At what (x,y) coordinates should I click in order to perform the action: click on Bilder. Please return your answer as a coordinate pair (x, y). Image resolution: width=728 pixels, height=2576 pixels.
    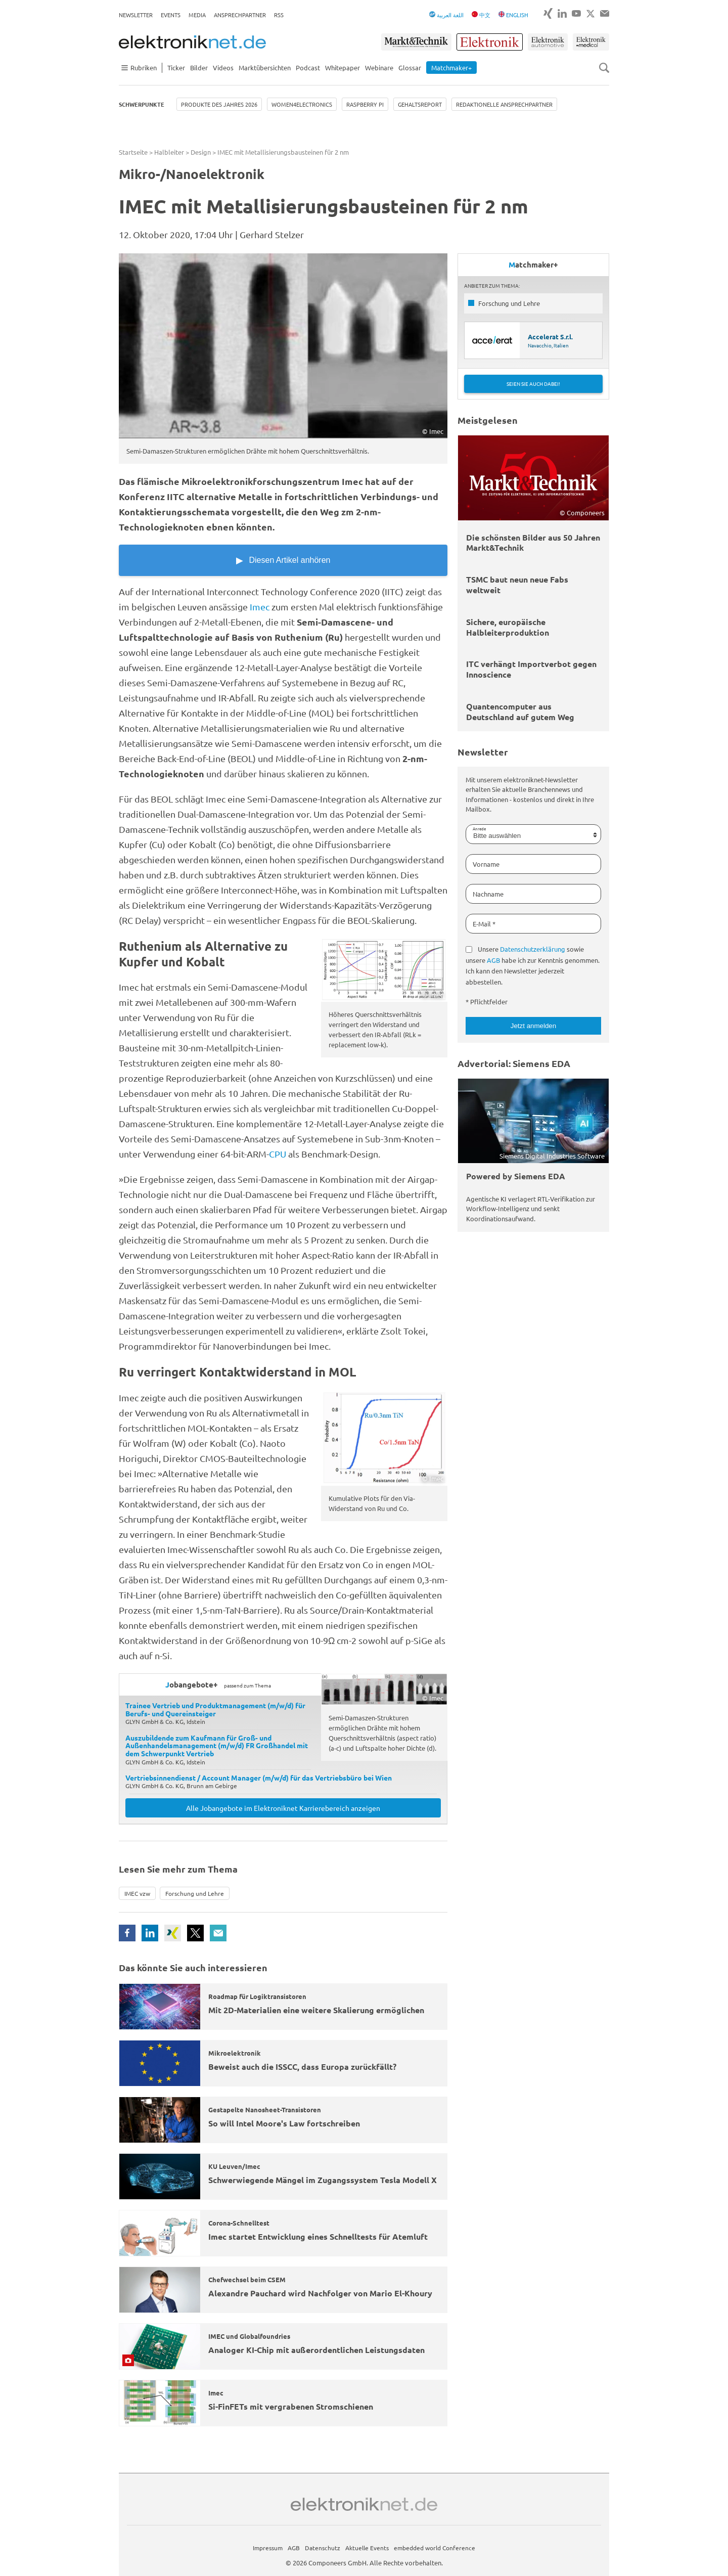
    Looking at the image, I should click on (199, 67).